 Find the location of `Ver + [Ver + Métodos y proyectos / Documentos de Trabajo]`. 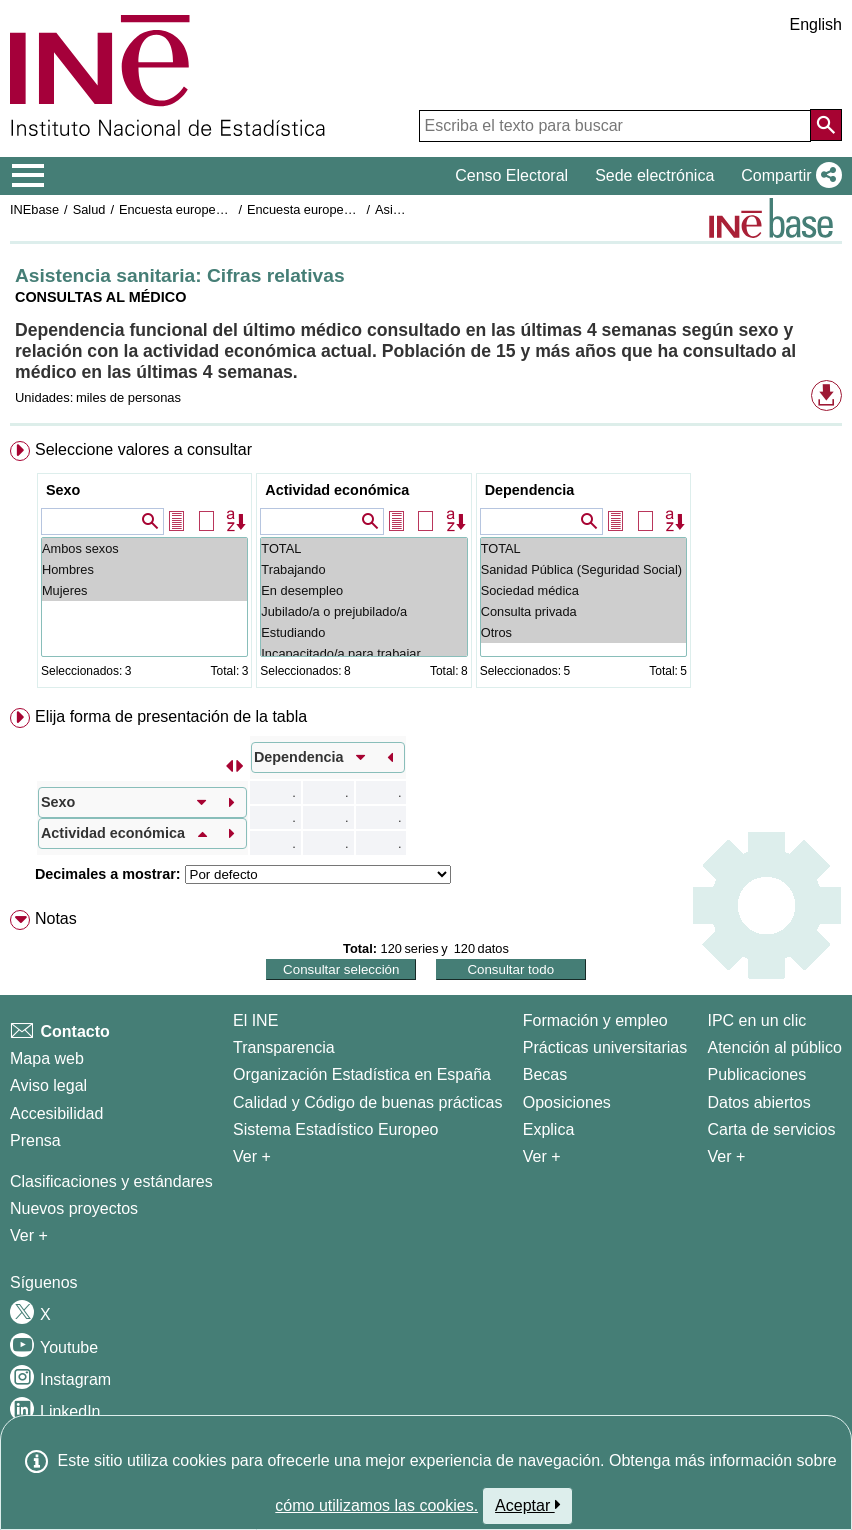

Ver + [Ver + Métodos y proyectos / Documentos de Trabajo] is located at coordinates (29, 1235).